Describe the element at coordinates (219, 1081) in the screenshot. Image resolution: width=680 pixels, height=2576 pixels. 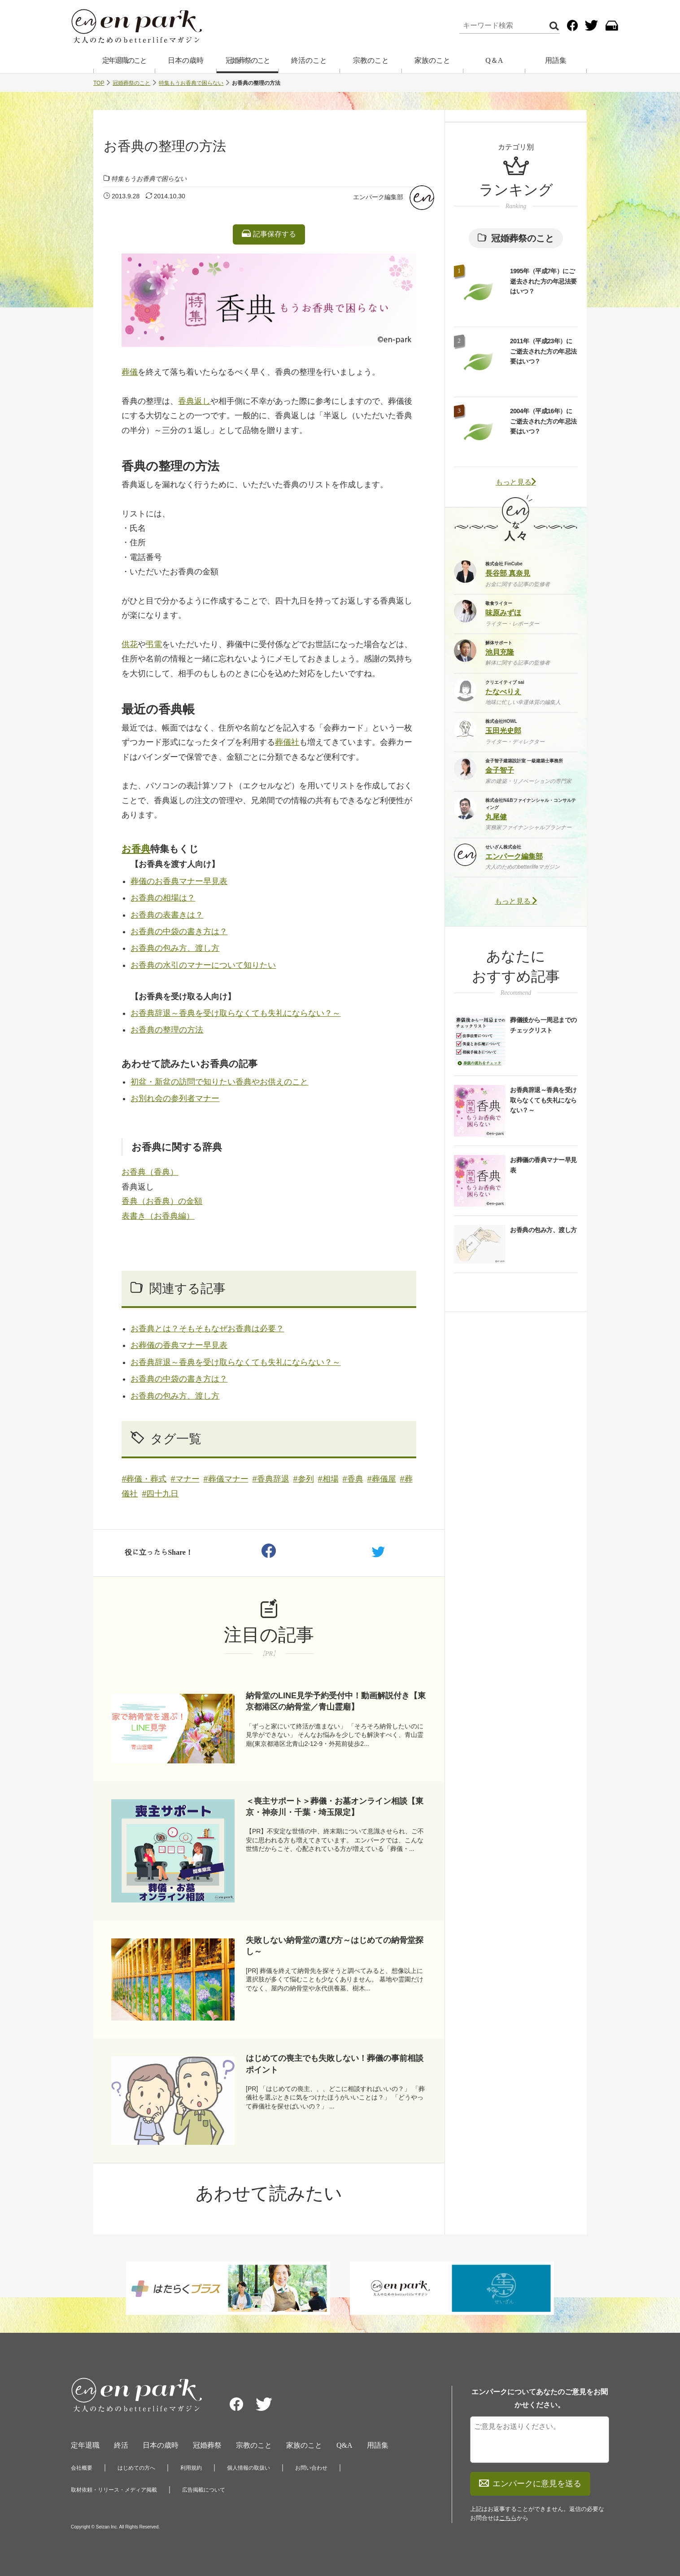
I see `初盆・新盆の訪問で知りたい香典やお供えのこと` at that location.